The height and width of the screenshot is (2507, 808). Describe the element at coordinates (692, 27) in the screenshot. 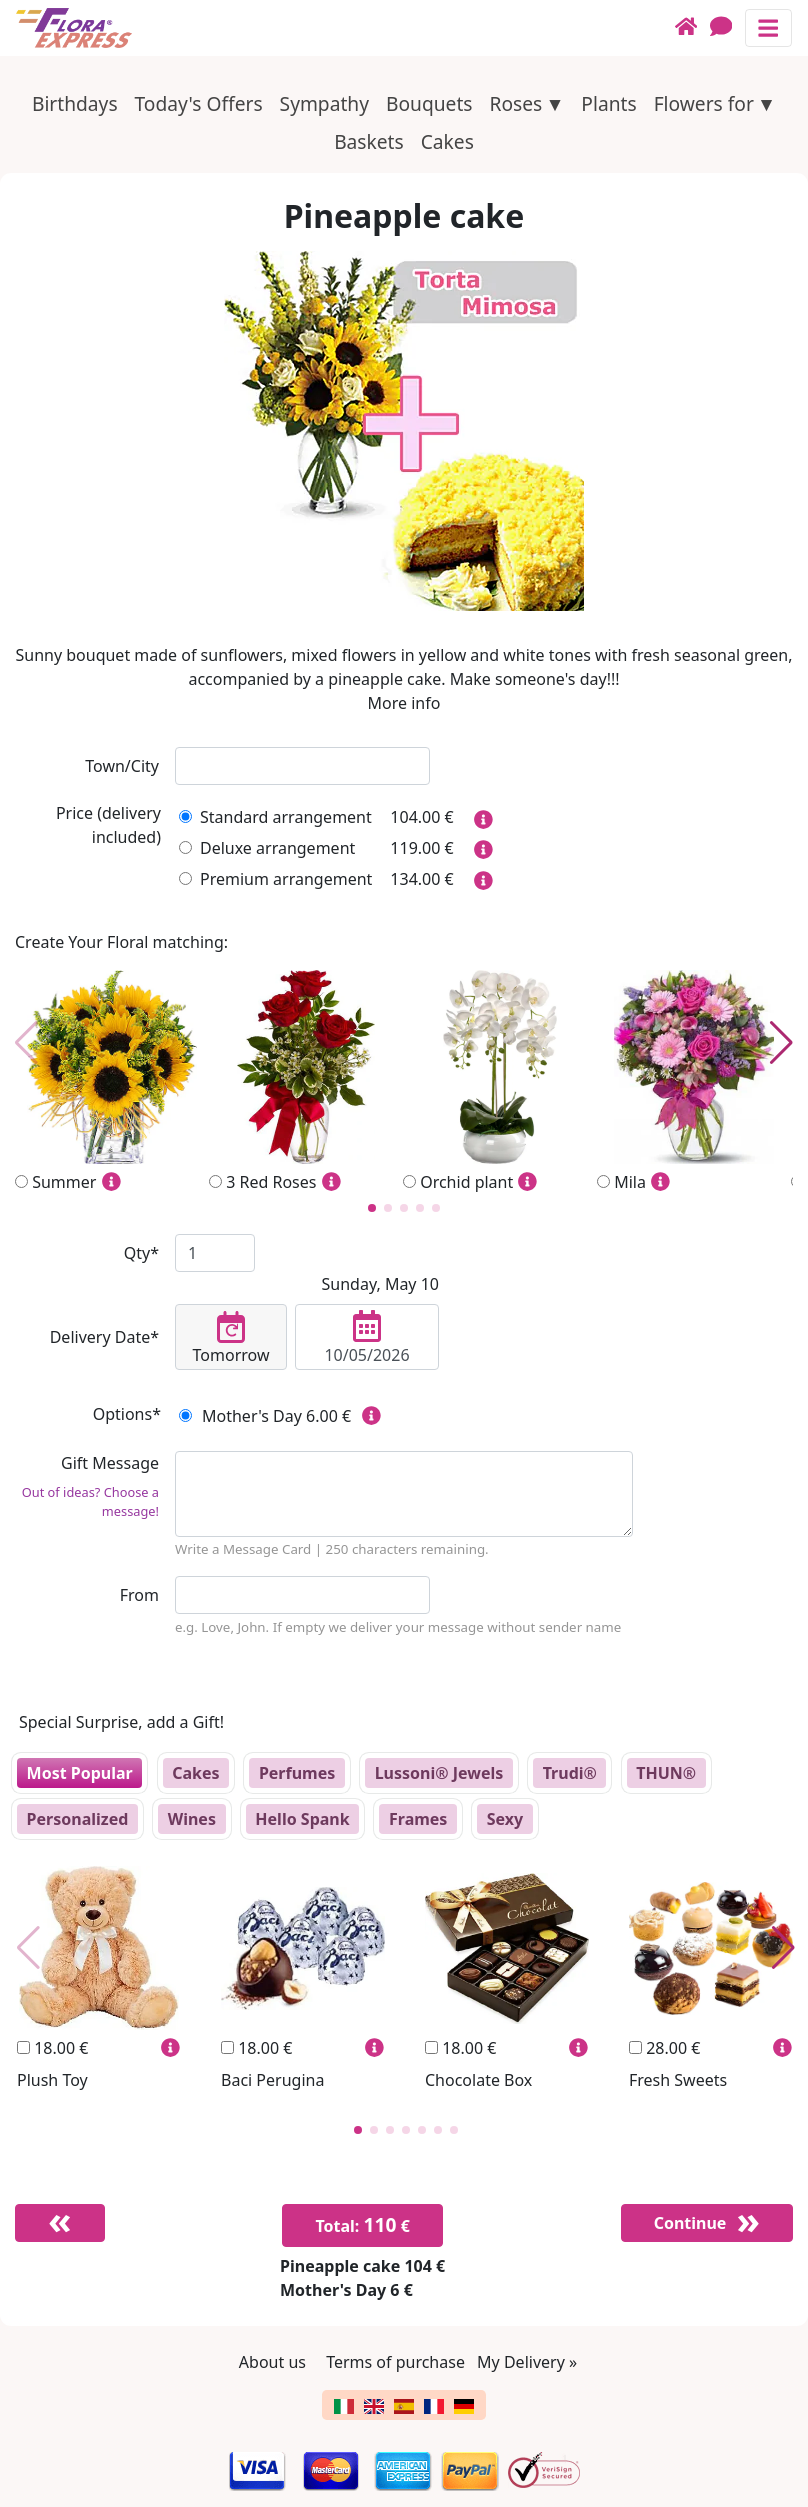

I see `[Home]` at that location.